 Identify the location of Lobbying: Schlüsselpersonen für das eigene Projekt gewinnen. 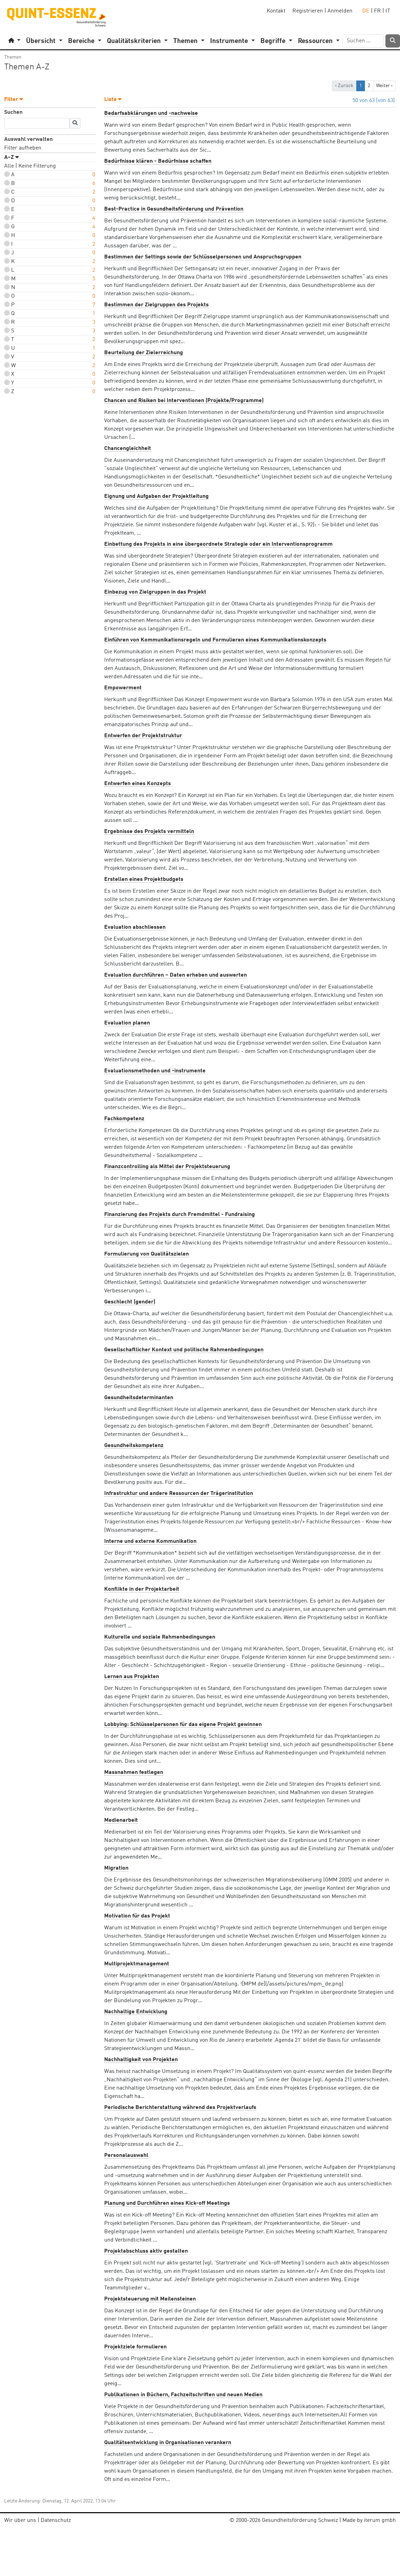
(183, 1724).